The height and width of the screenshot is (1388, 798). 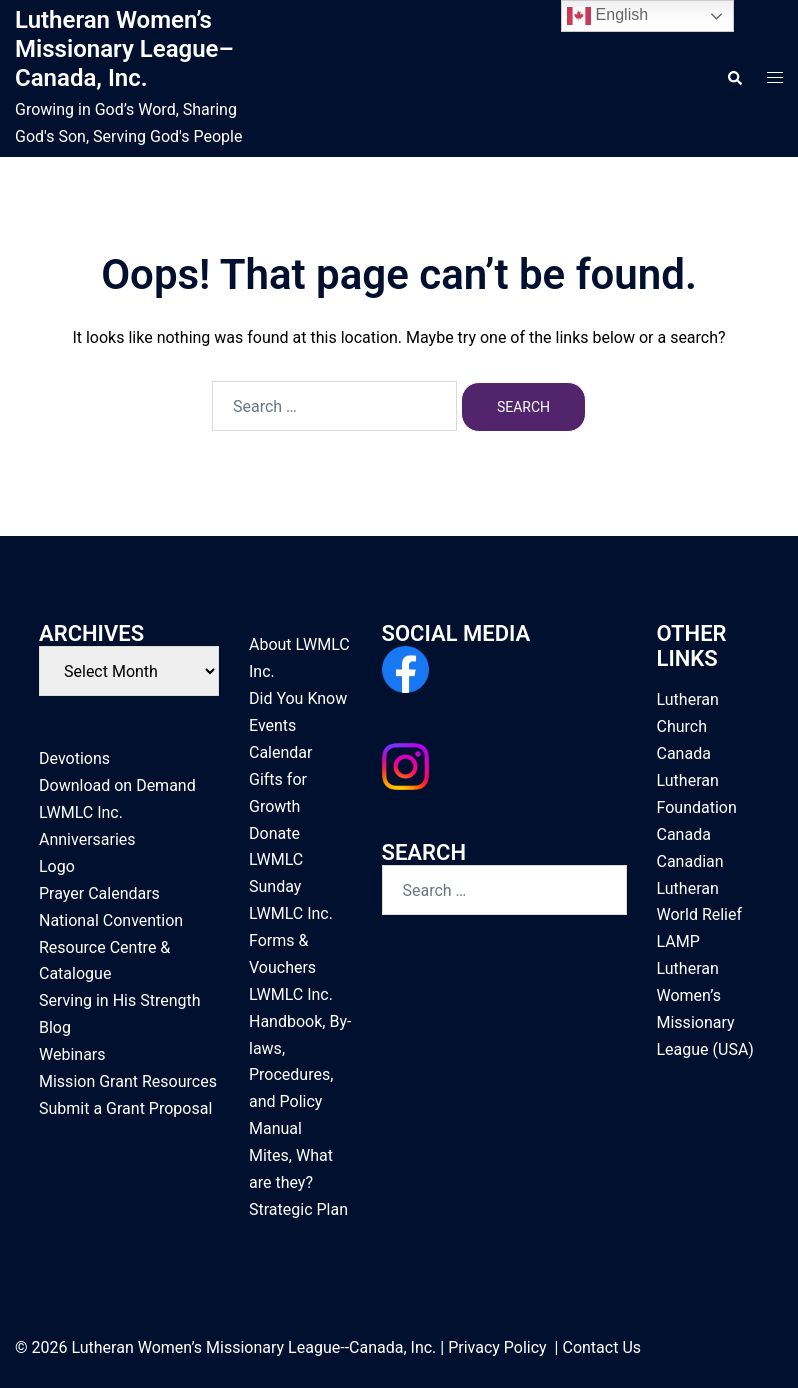 I want to click on Logo, so click(x=57, y=866).